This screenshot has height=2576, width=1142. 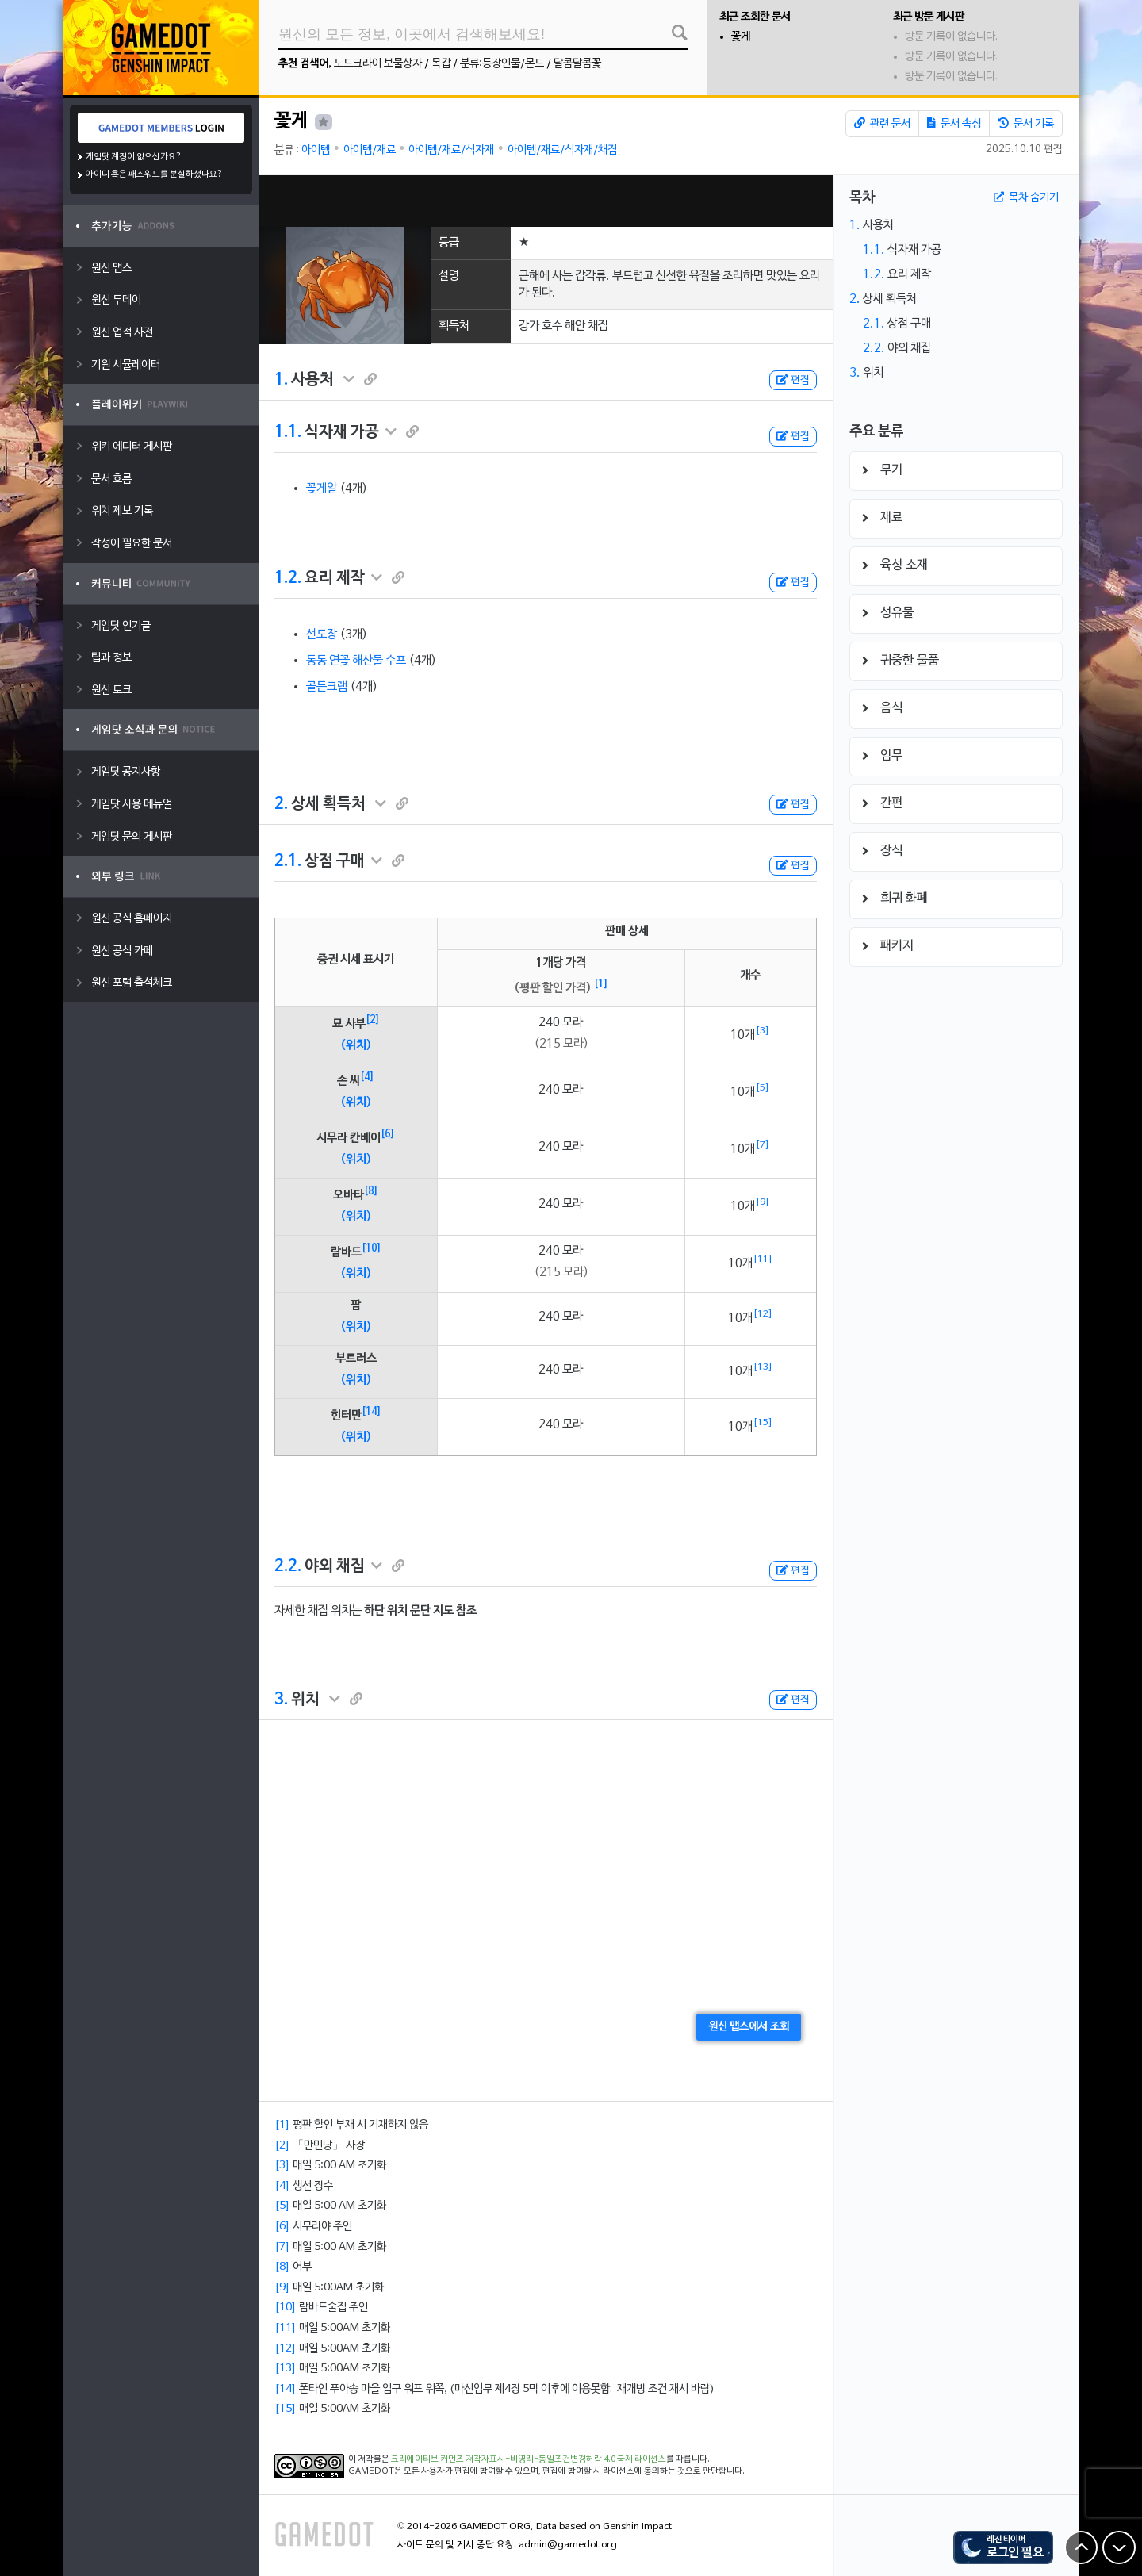 I want to click on 아이템/재료/식자재/채집, so click(x=562, y=150).